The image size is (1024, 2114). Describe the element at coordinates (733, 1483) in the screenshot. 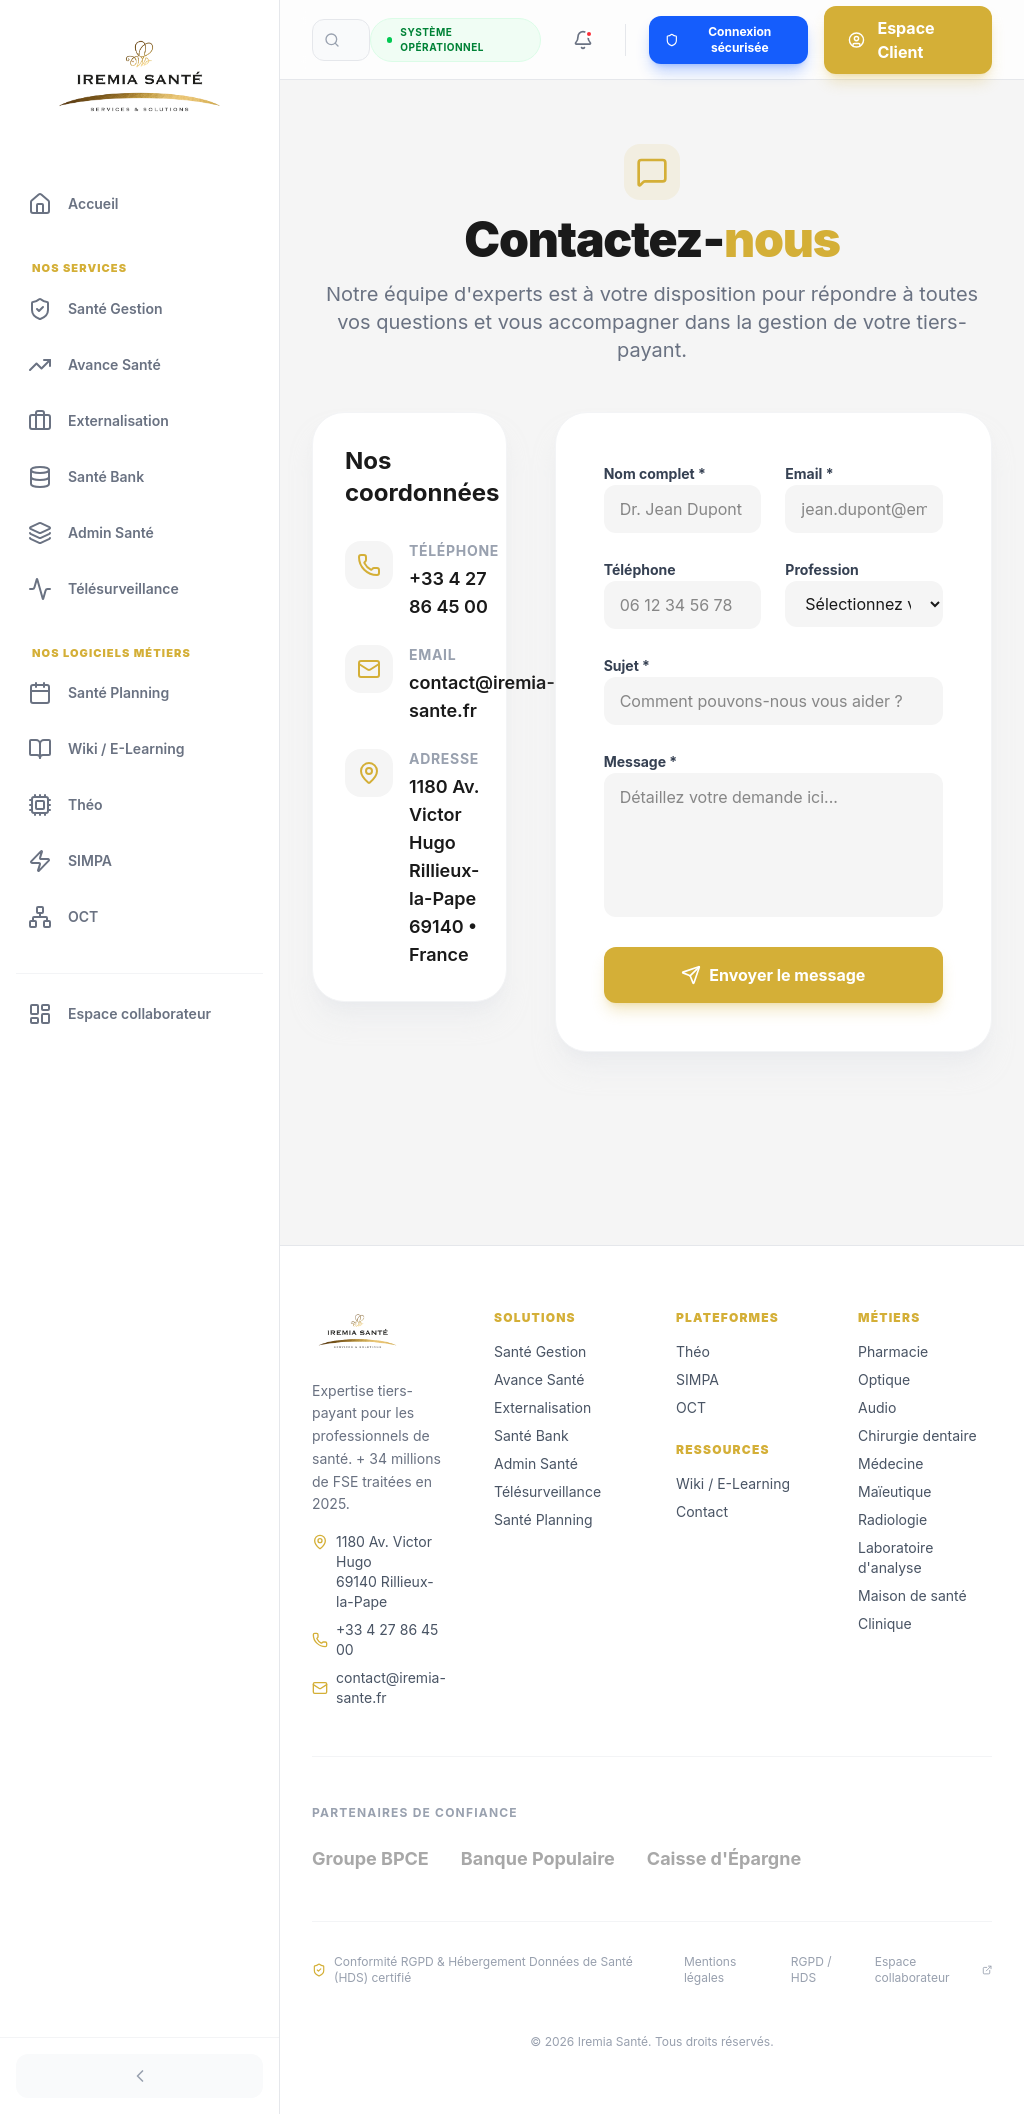

I see `Wiki / E-Learning` at that location.